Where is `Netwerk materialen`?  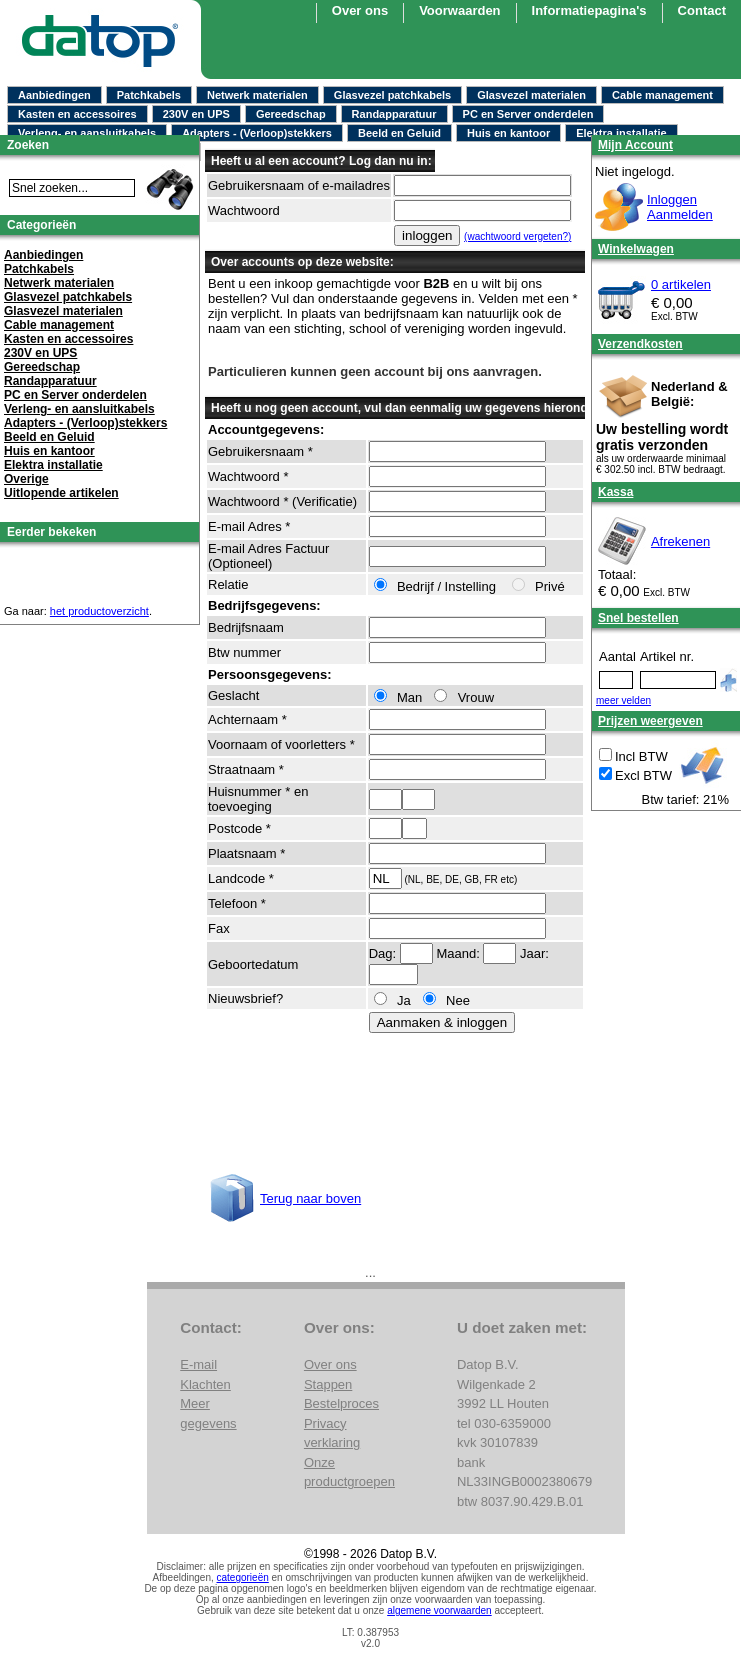 Netwerk materialen is located at coordinates (257, 95).